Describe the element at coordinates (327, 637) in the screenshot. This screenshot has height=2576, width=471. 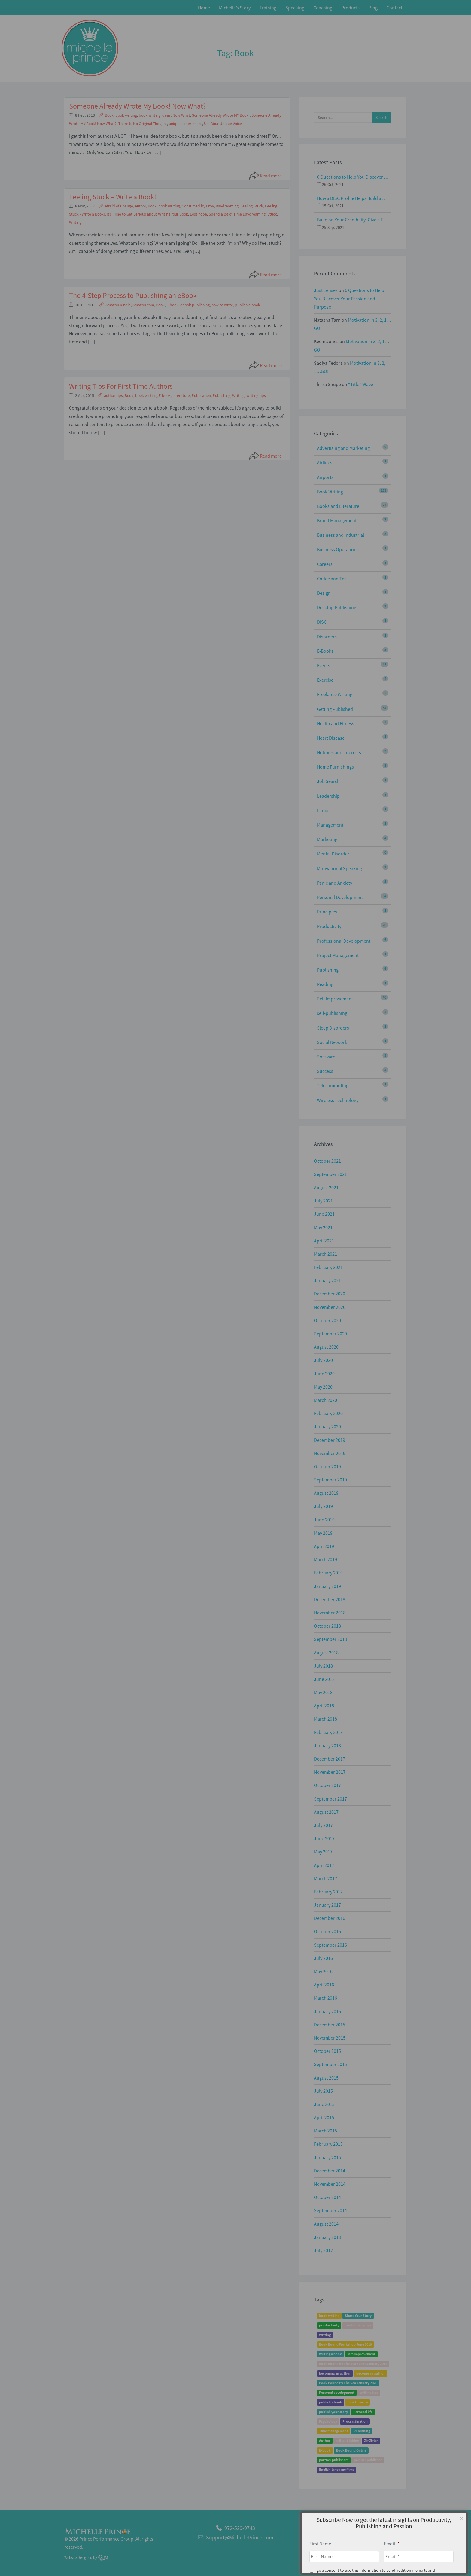
I see `Disorders` at that location.